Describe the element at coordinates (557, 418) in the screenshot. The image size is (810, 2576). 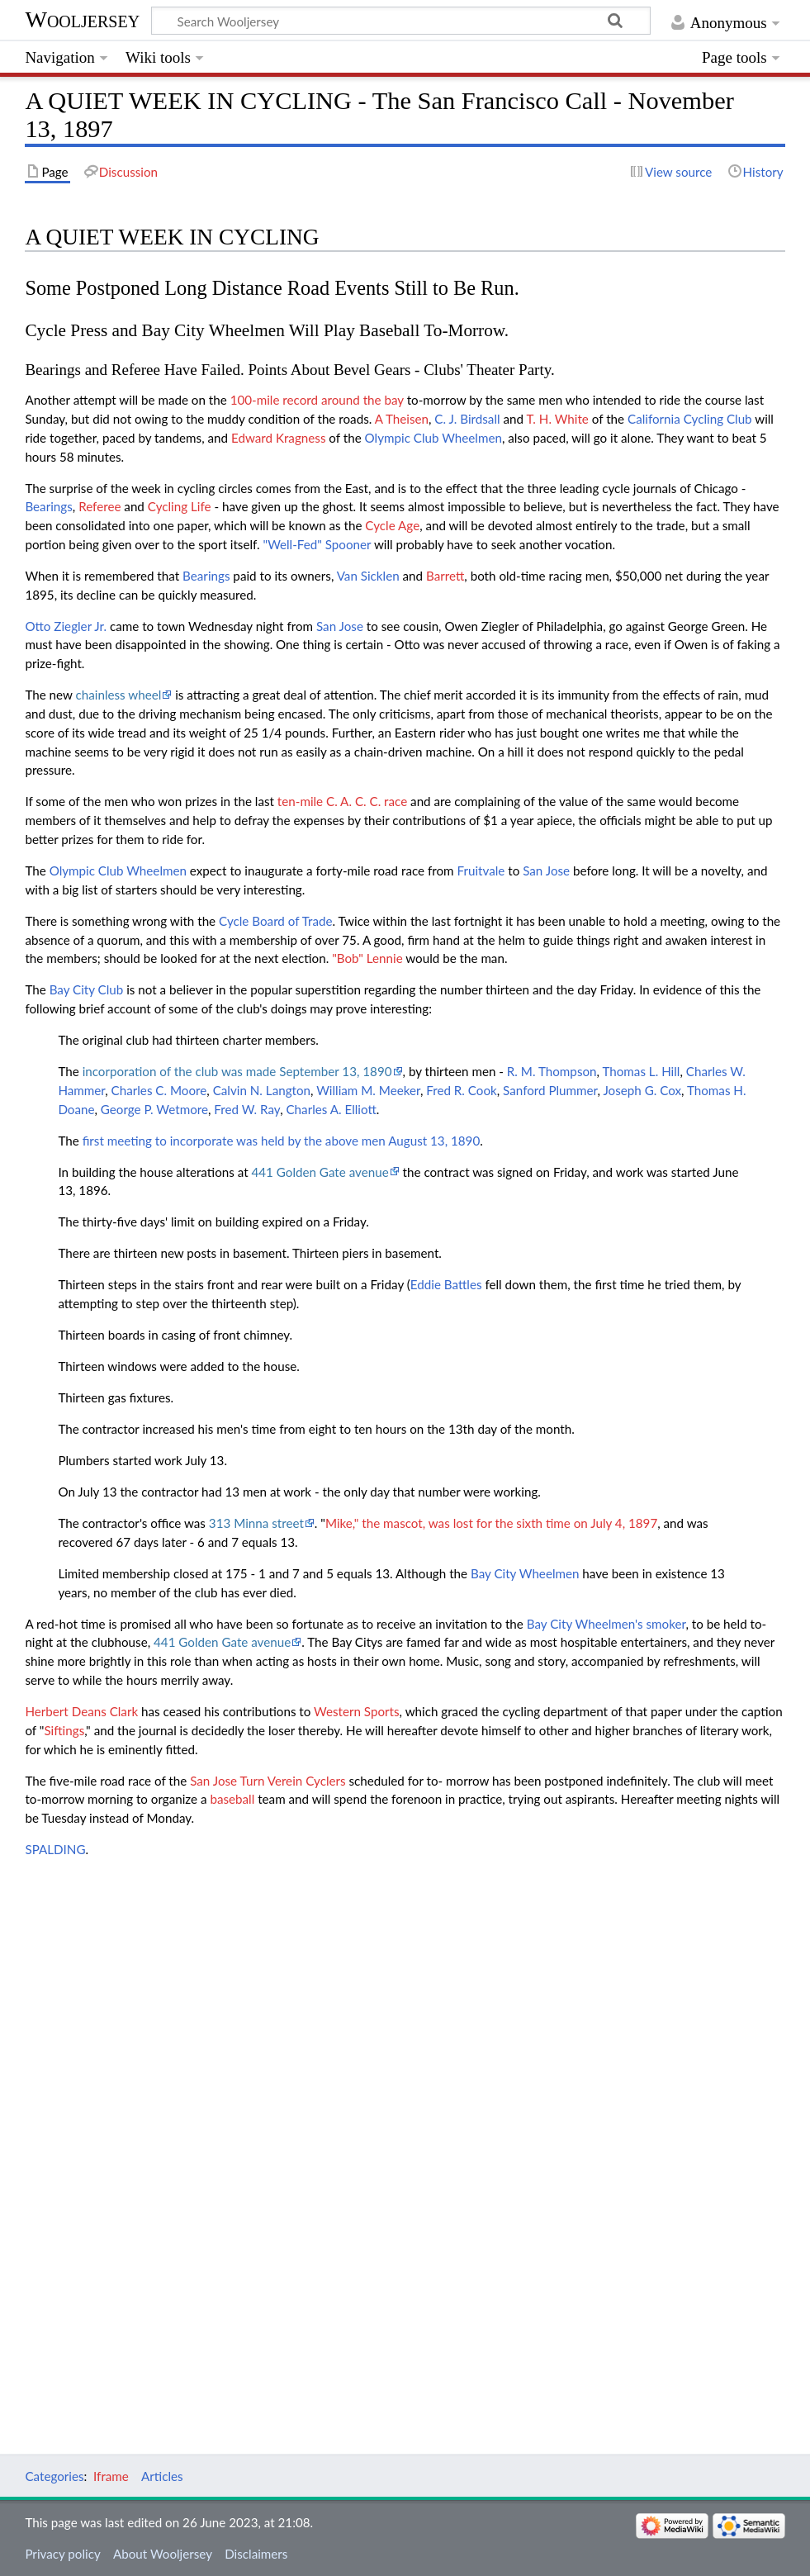
I see `T. H. White` at that location.